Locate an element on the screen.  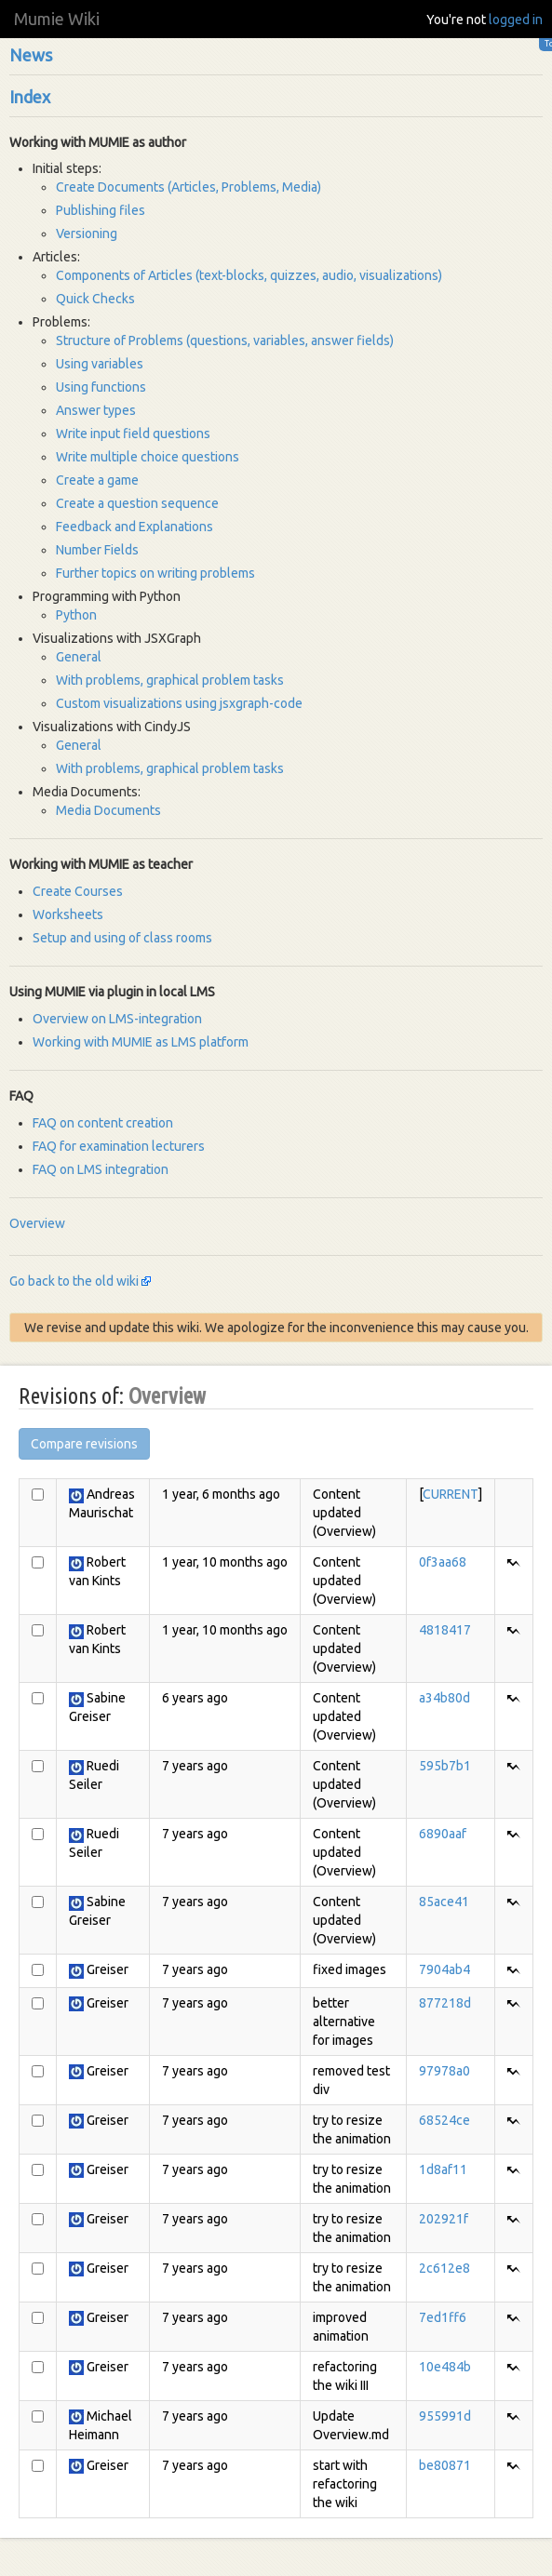
Overview is located at coordinates (37, 1223).